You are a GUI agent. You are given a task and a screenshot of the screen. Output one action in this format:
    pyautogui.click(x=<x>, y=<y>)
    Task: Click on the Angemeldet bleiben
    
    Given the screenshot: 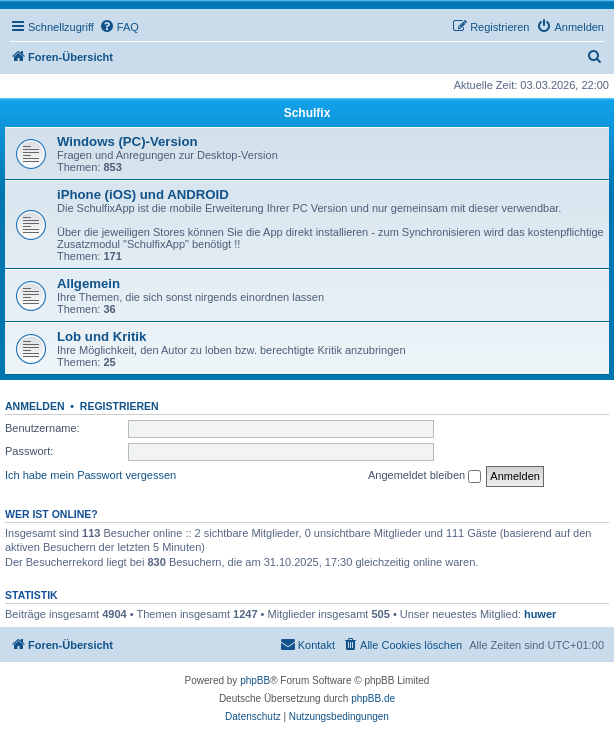 What is the action you would take?
    pyautogui.click(x=424, y=476)
    